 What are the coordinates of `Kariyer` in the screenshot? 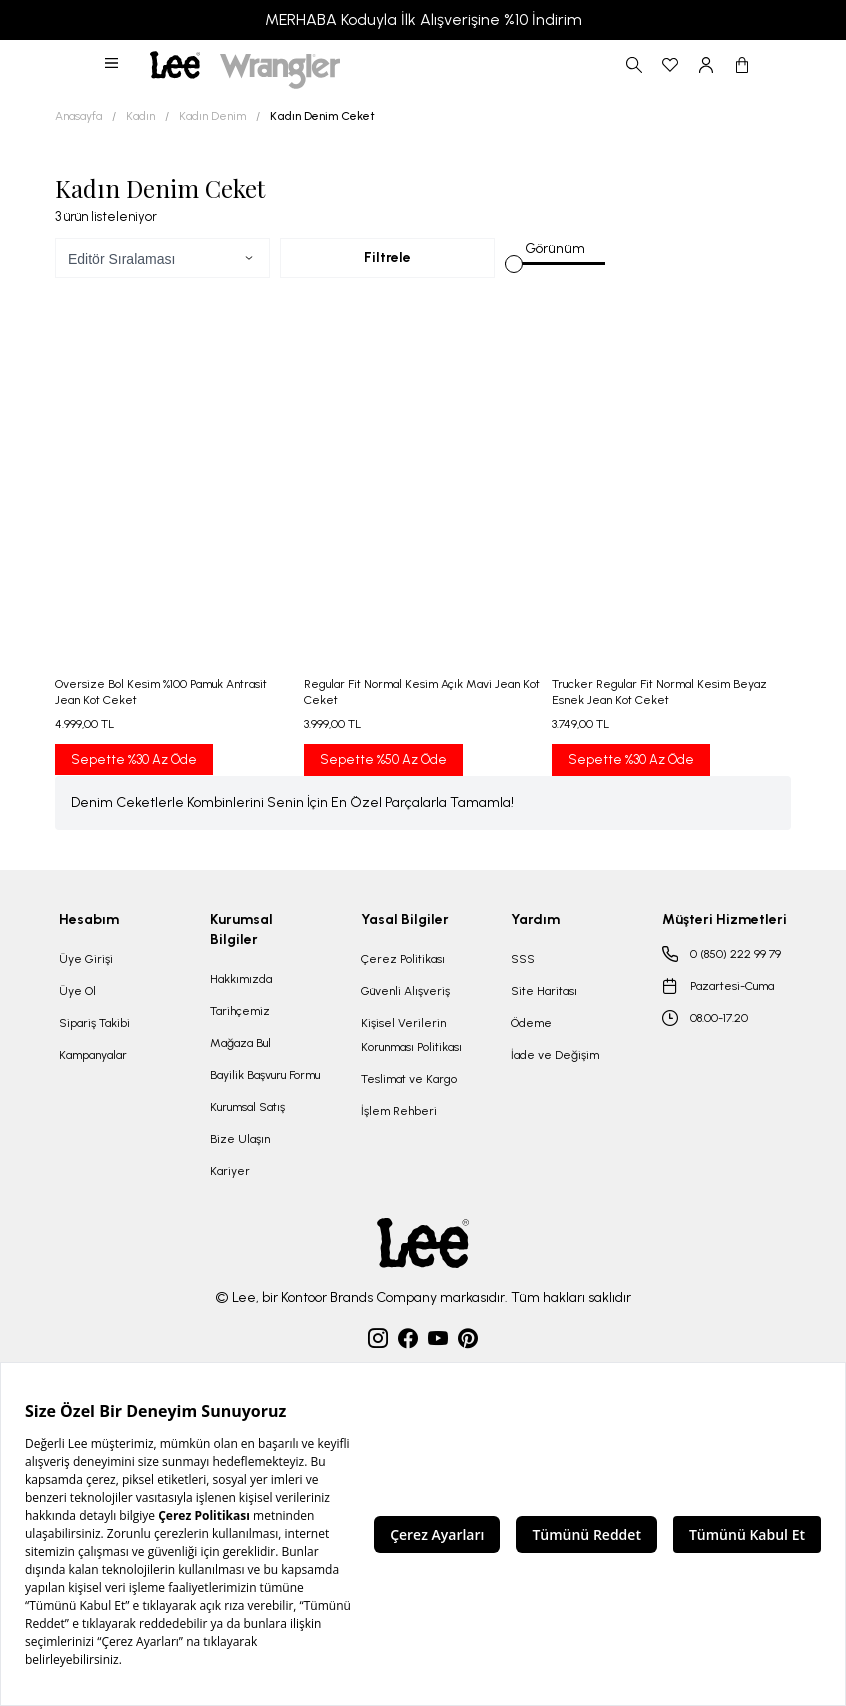 It's located at (230, 1171).